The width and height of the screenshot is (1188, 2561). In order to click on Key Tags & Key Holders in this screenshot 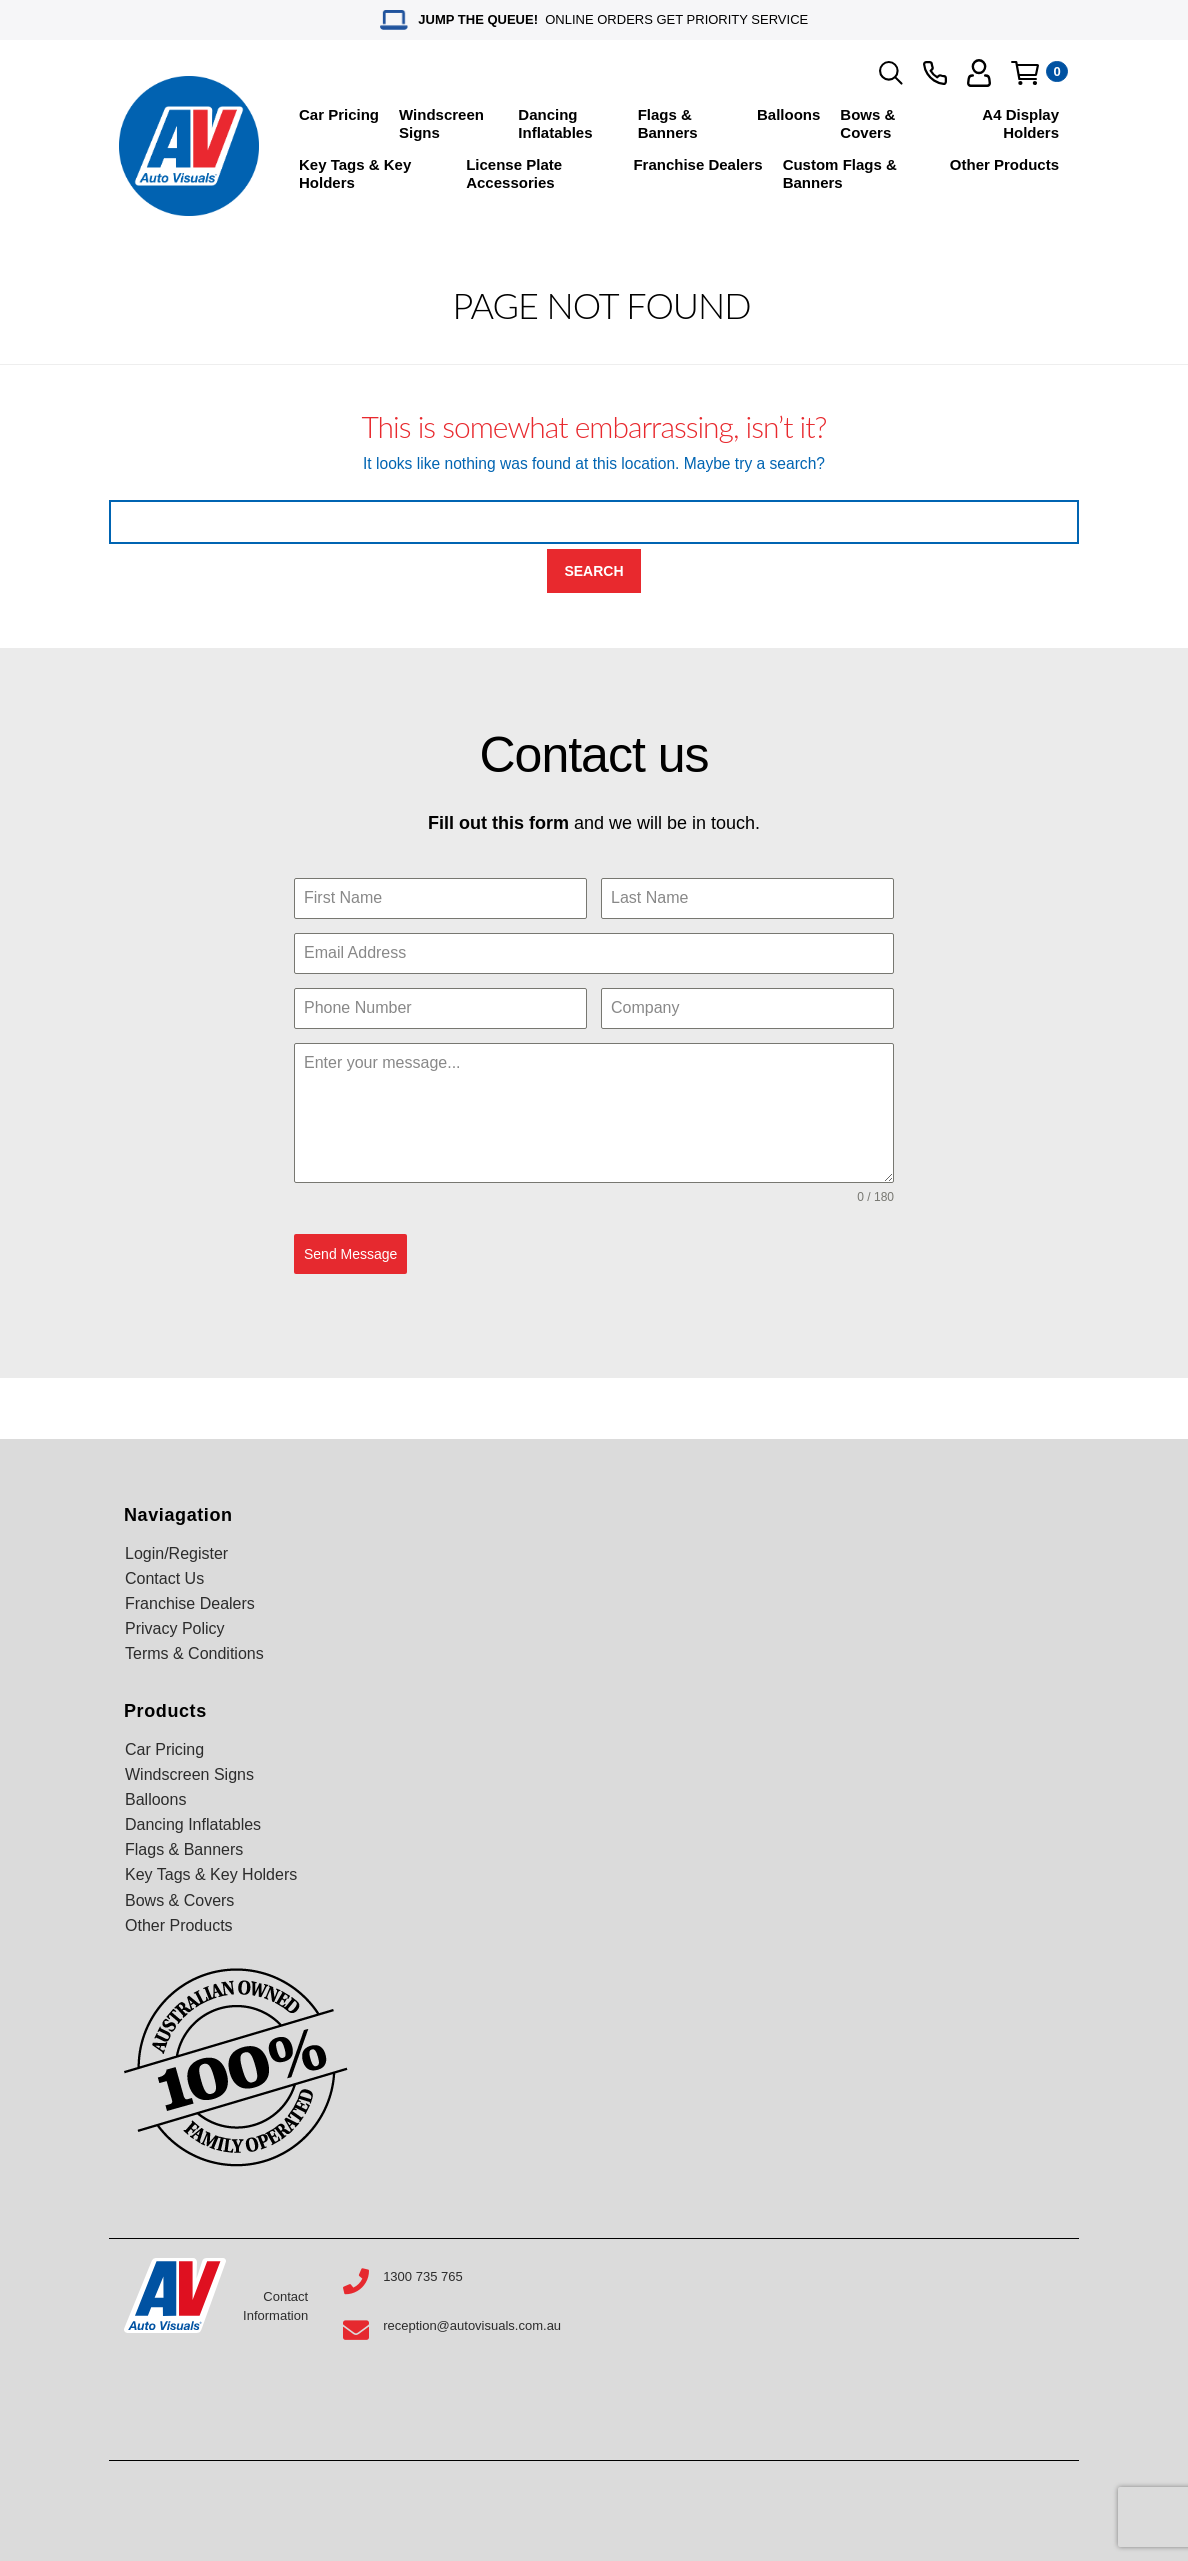, I will do `click(355, 173)`.